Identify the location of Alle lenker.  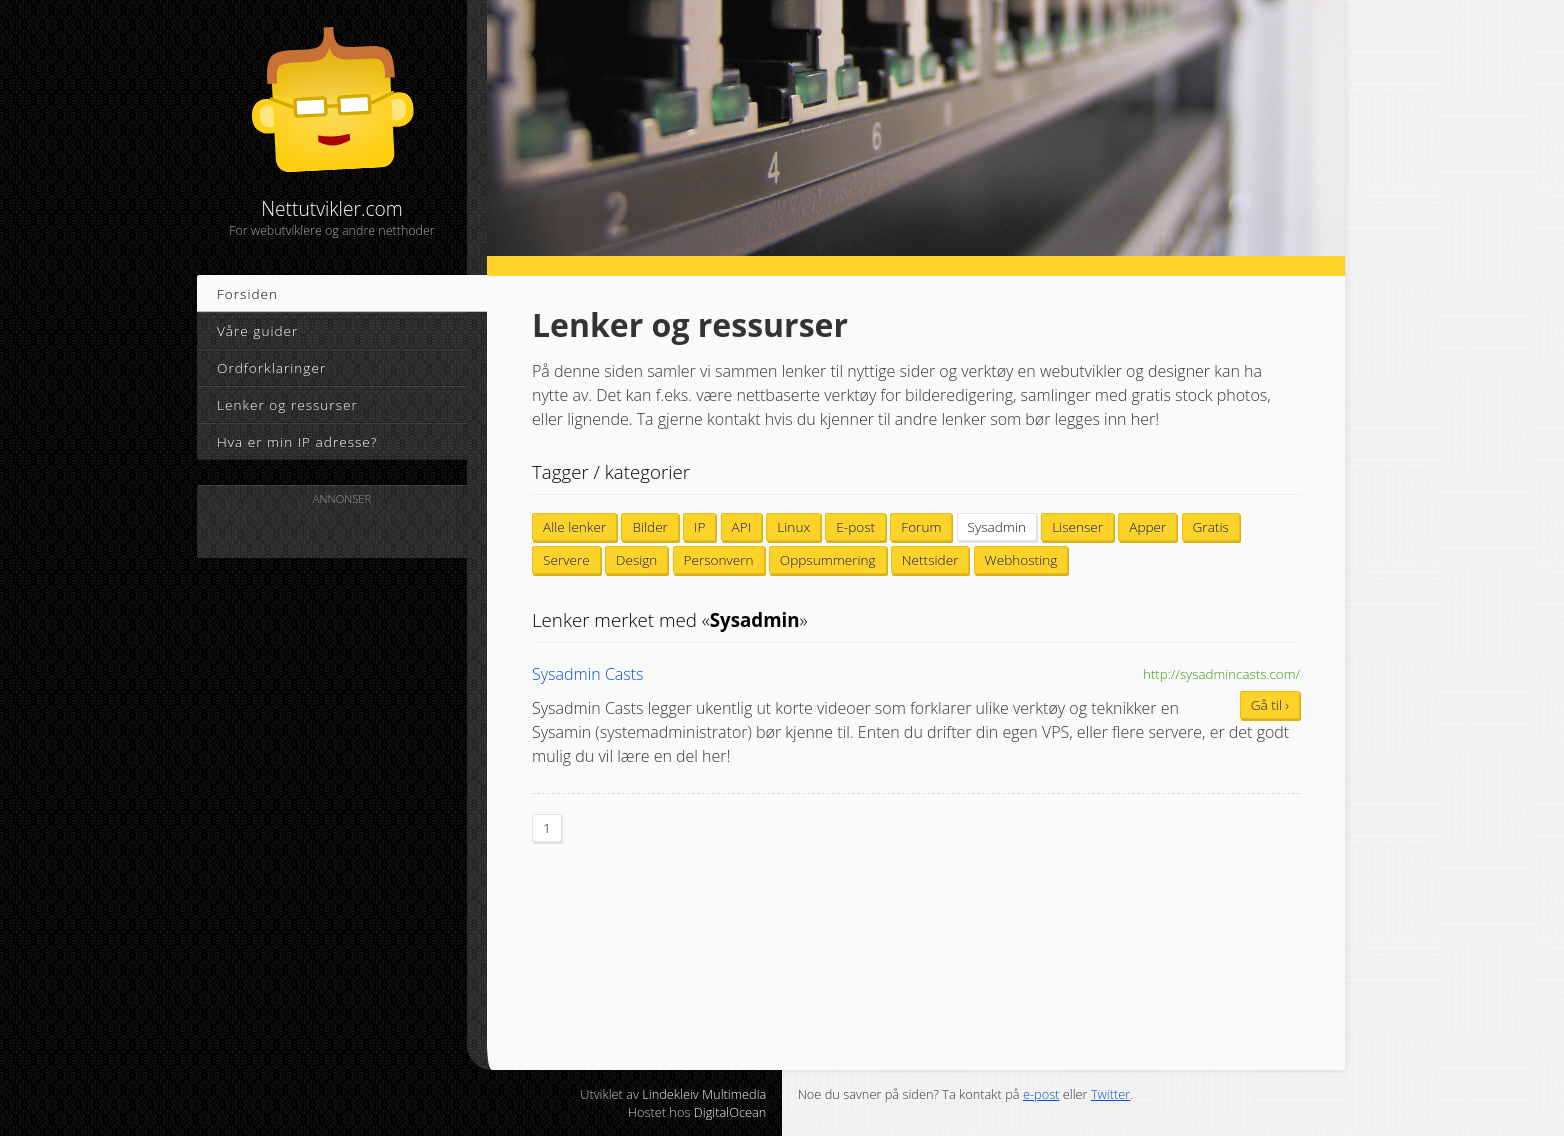
(574, 526).